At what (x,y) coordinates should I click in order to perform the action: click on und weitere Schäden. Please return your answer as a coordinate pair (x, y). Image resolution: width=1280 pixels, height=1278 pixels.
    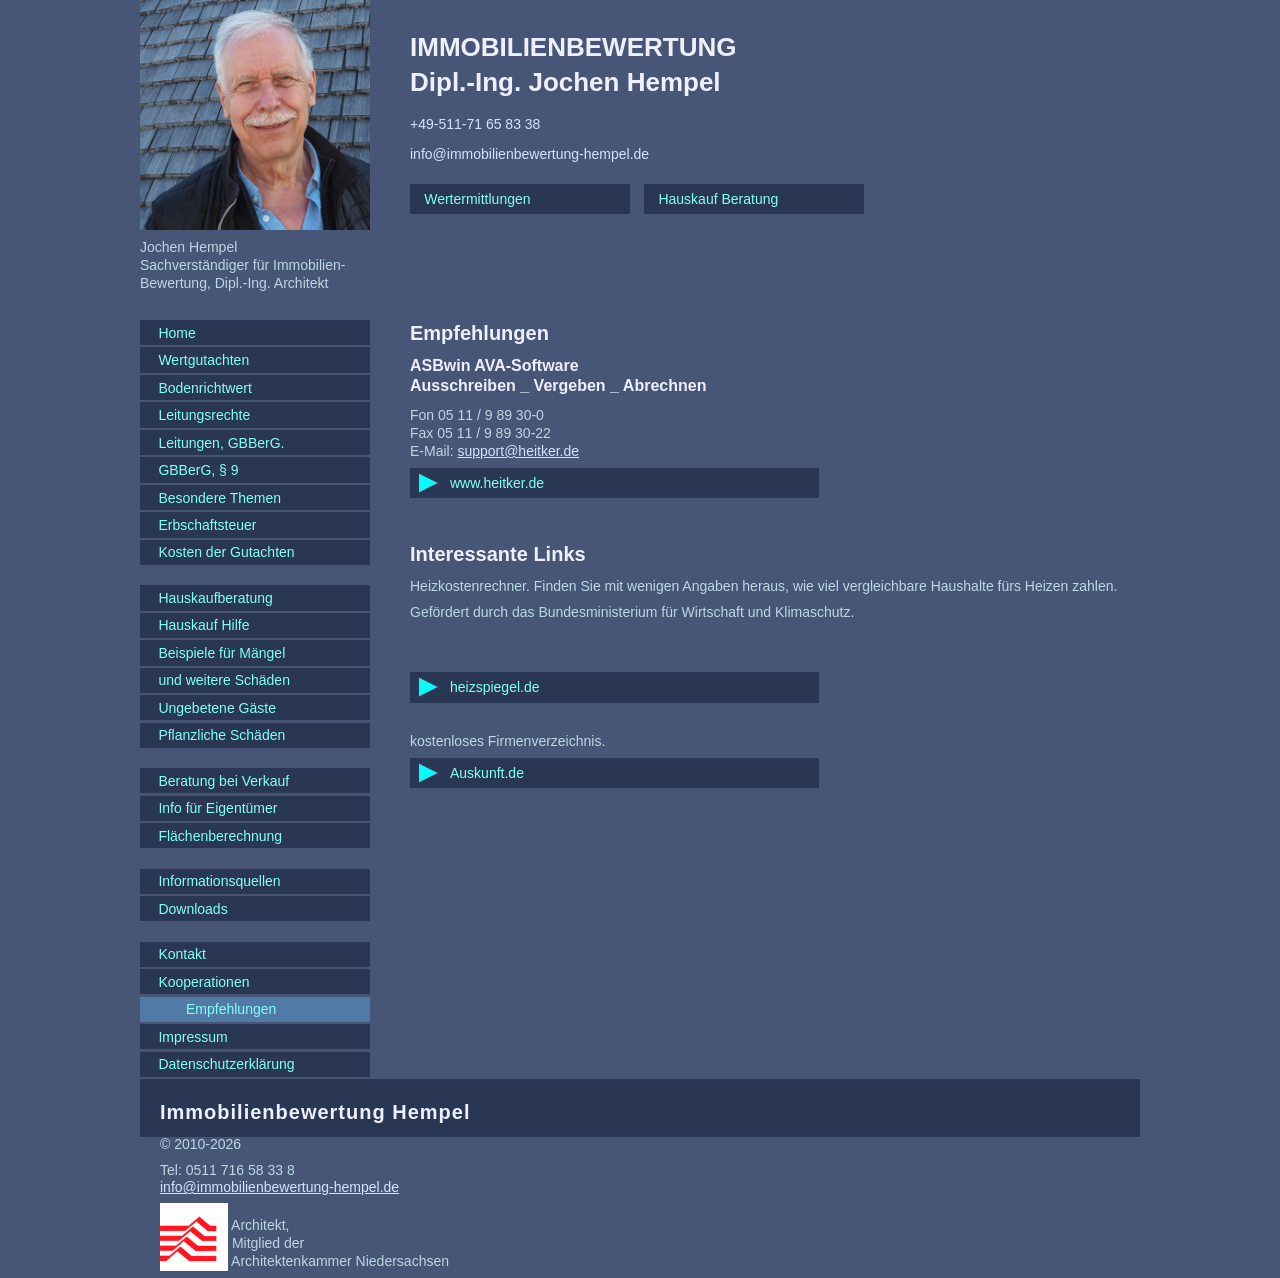
    Looking at the image, I should click on (224, 680).